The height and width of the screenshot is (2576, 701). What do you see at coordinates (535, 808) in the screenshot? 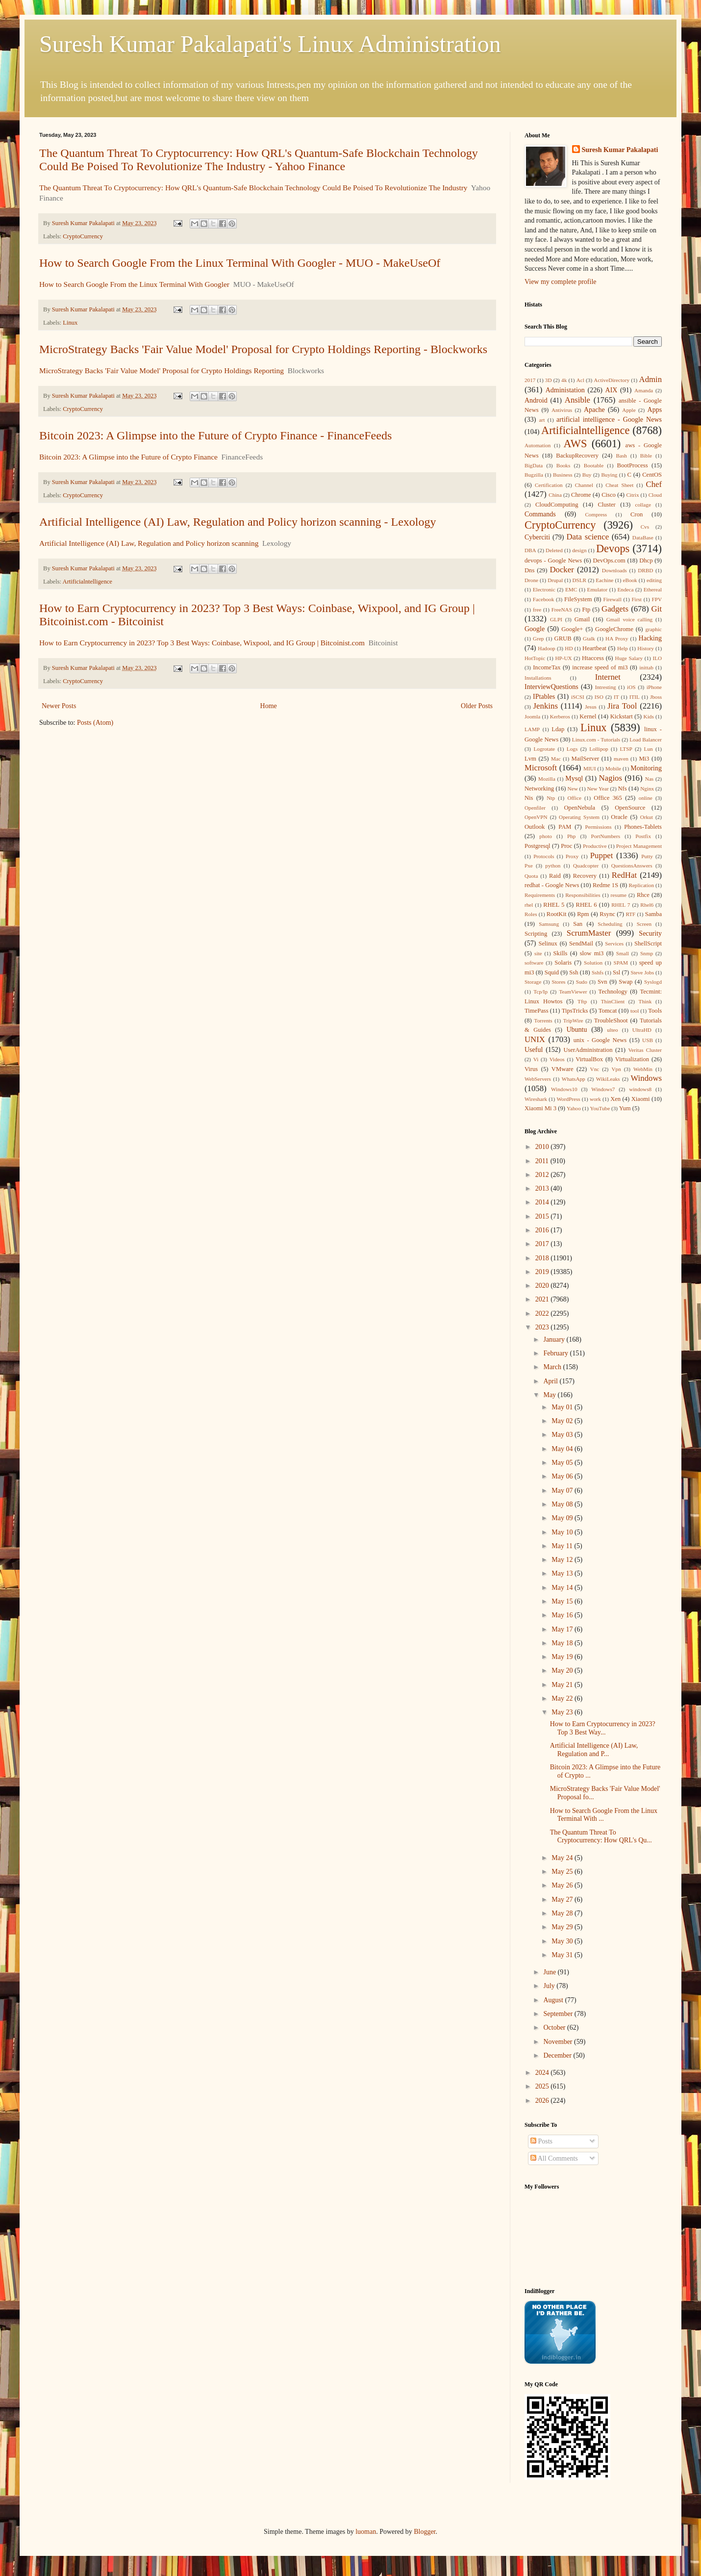
I see `Openfiler` at bounding box center [535, 808].